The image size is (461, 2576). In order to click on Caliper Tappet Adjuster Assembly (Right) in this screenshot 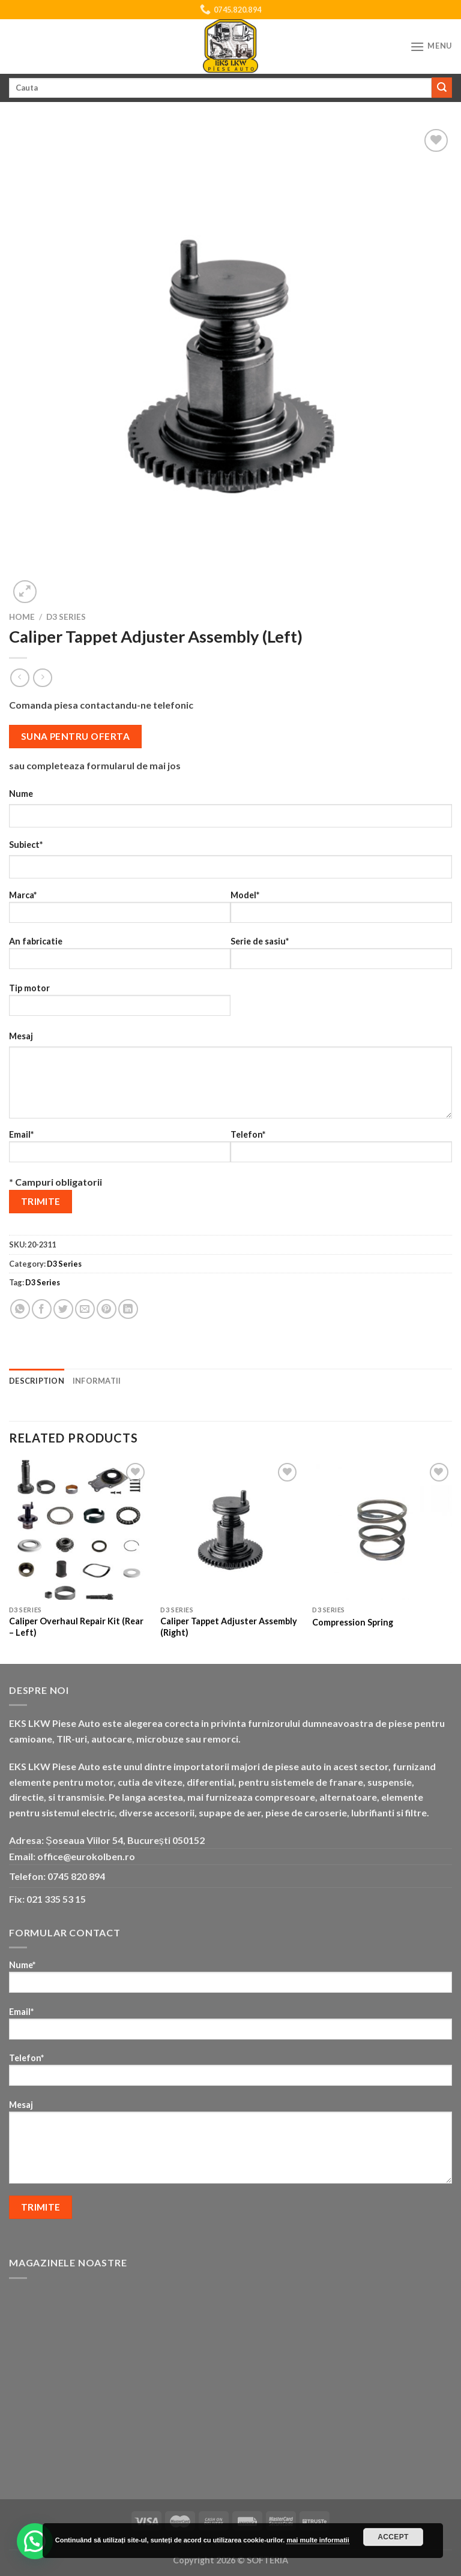, I will do `click(228, 1627)`.